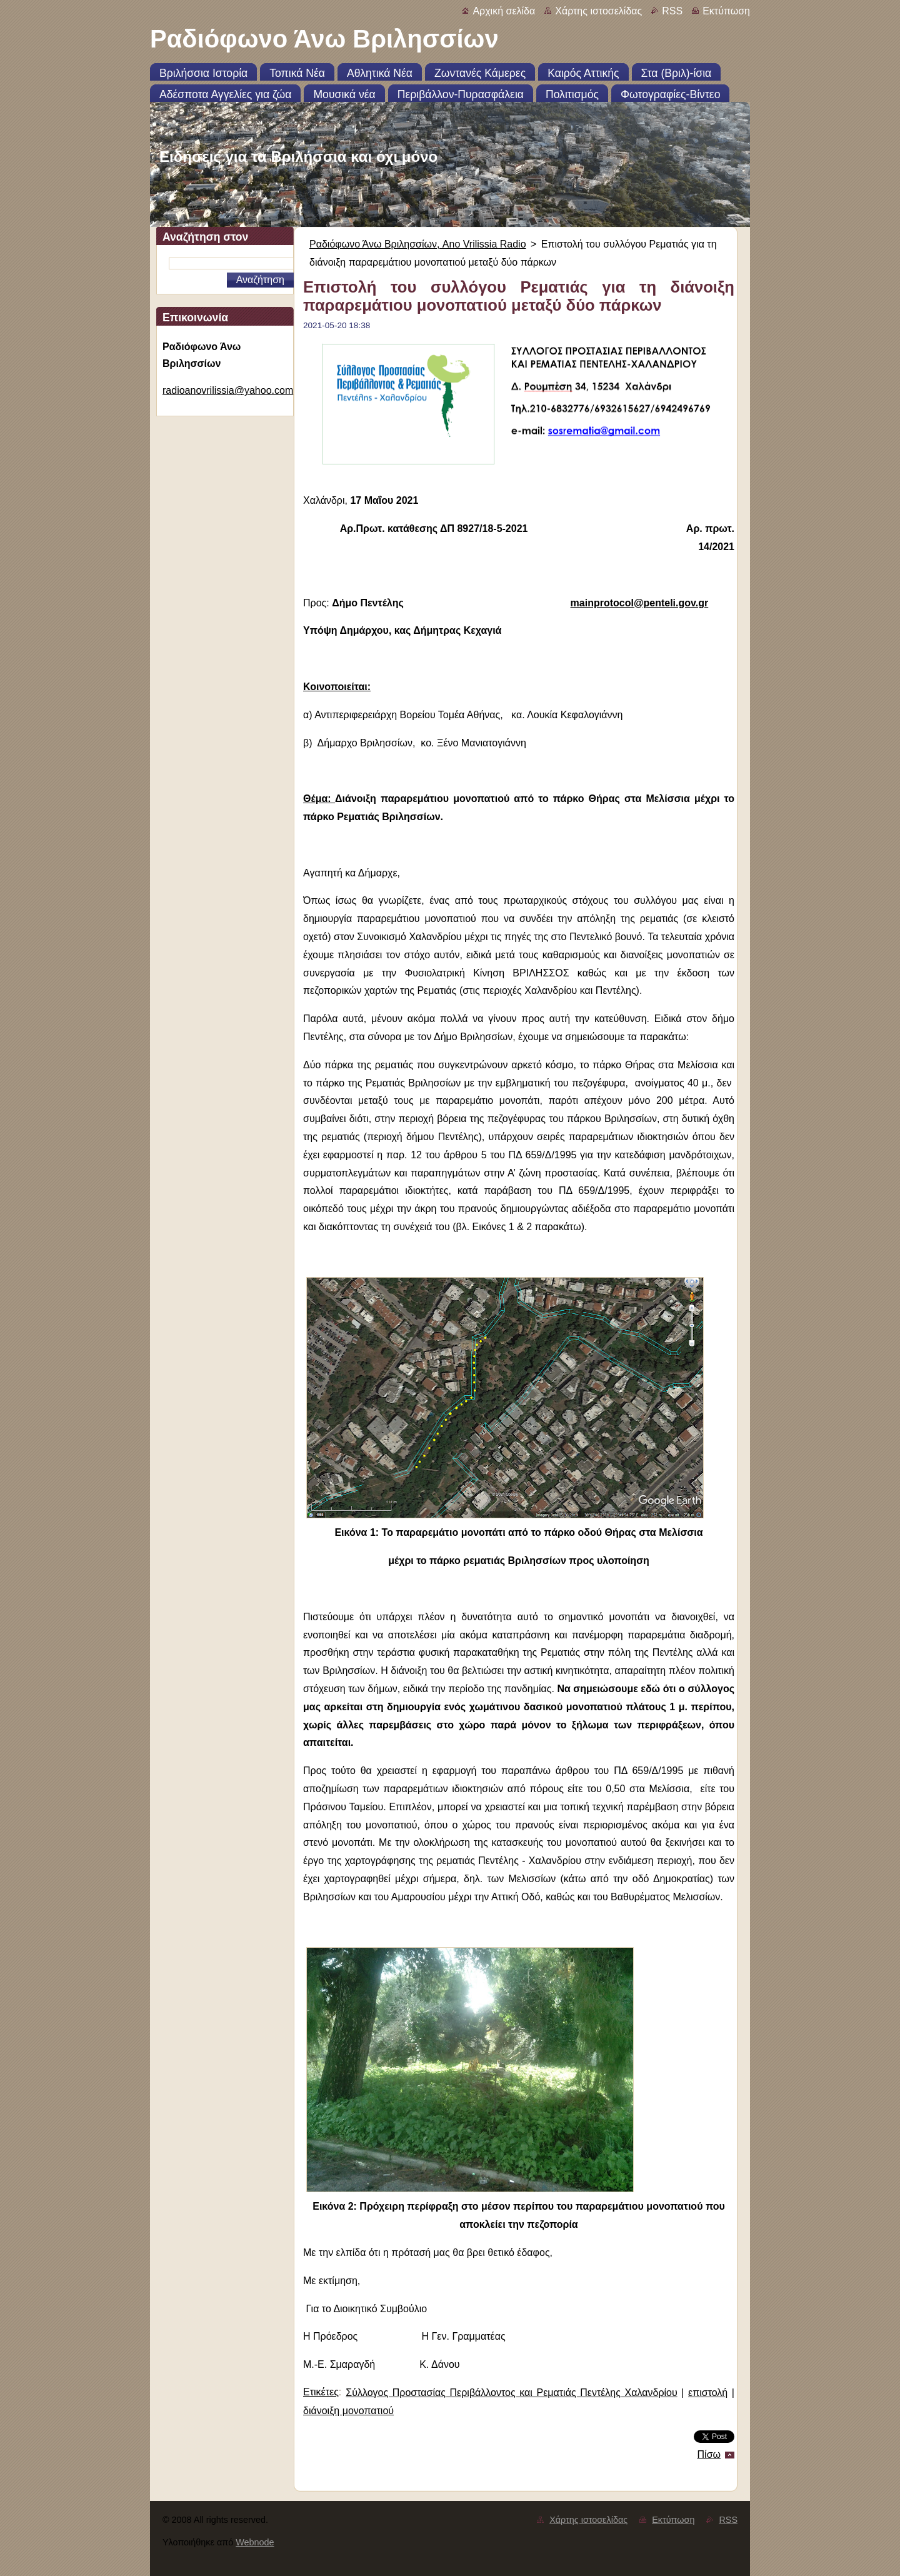 This screenshot has height=2576, width=900. Describe the element at coordinates (348, 2410) in the screenshot. I see `διάνοιξη μονοπατιού` at that location.